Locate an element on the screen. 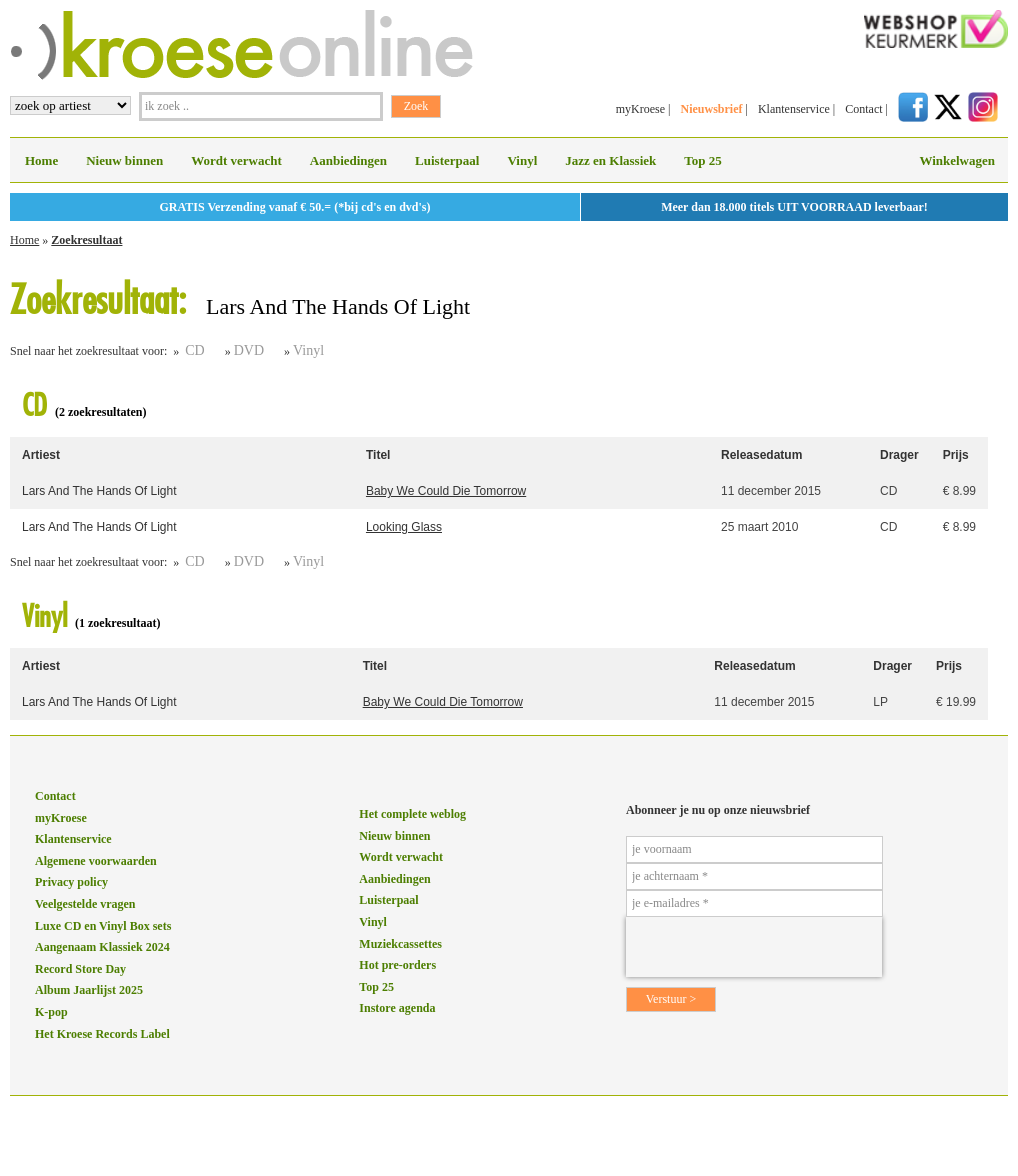  Luisterpaal is located at coordinates (447, 160).